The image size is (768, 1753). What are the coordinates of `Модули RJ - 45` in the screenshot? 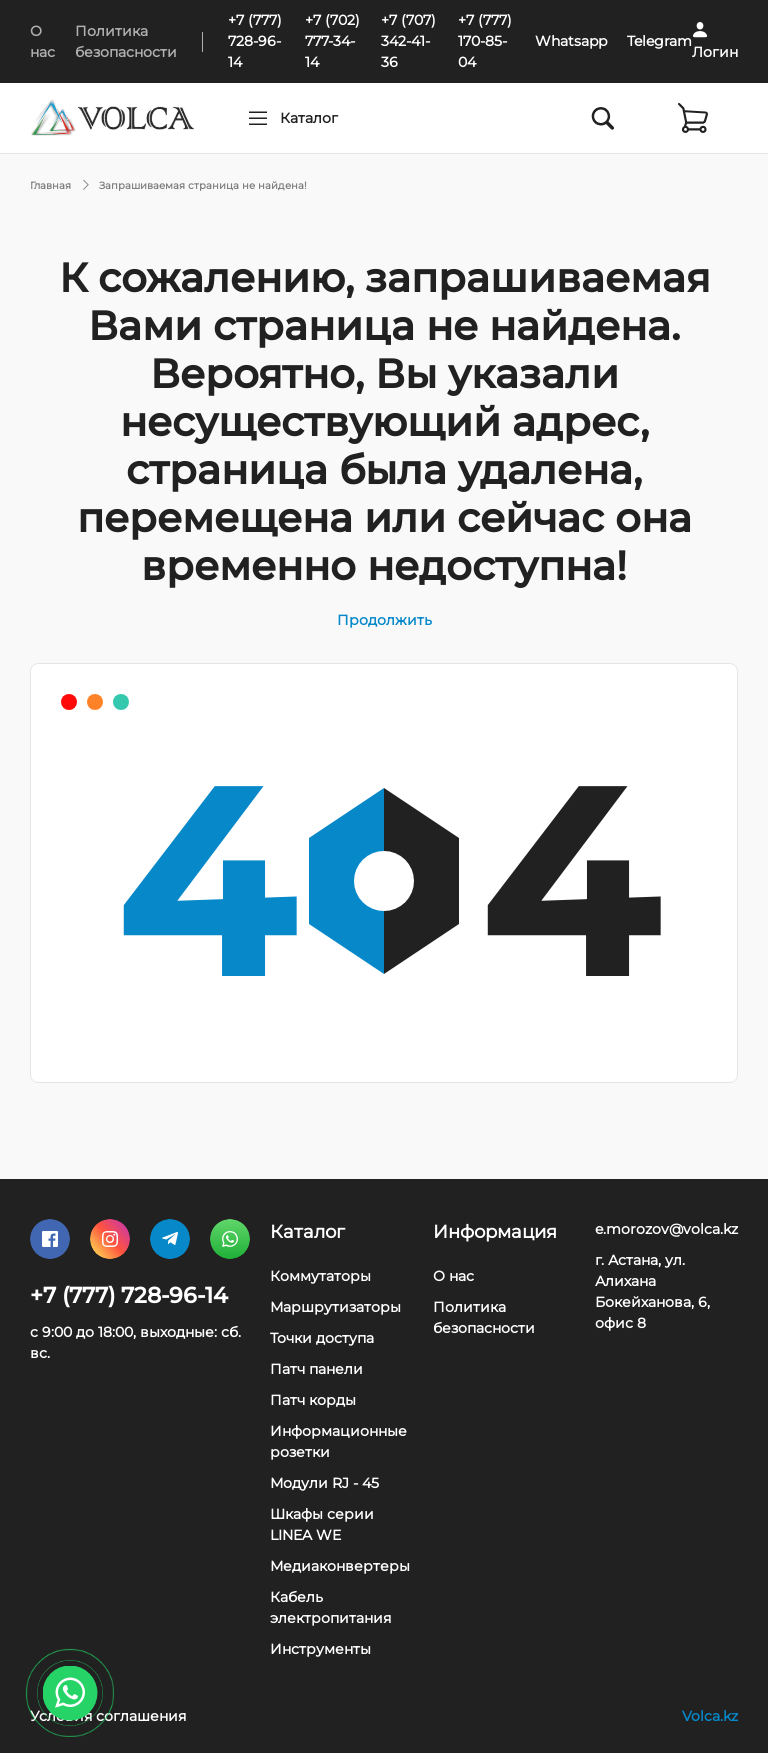 It's located at (324, 1483).